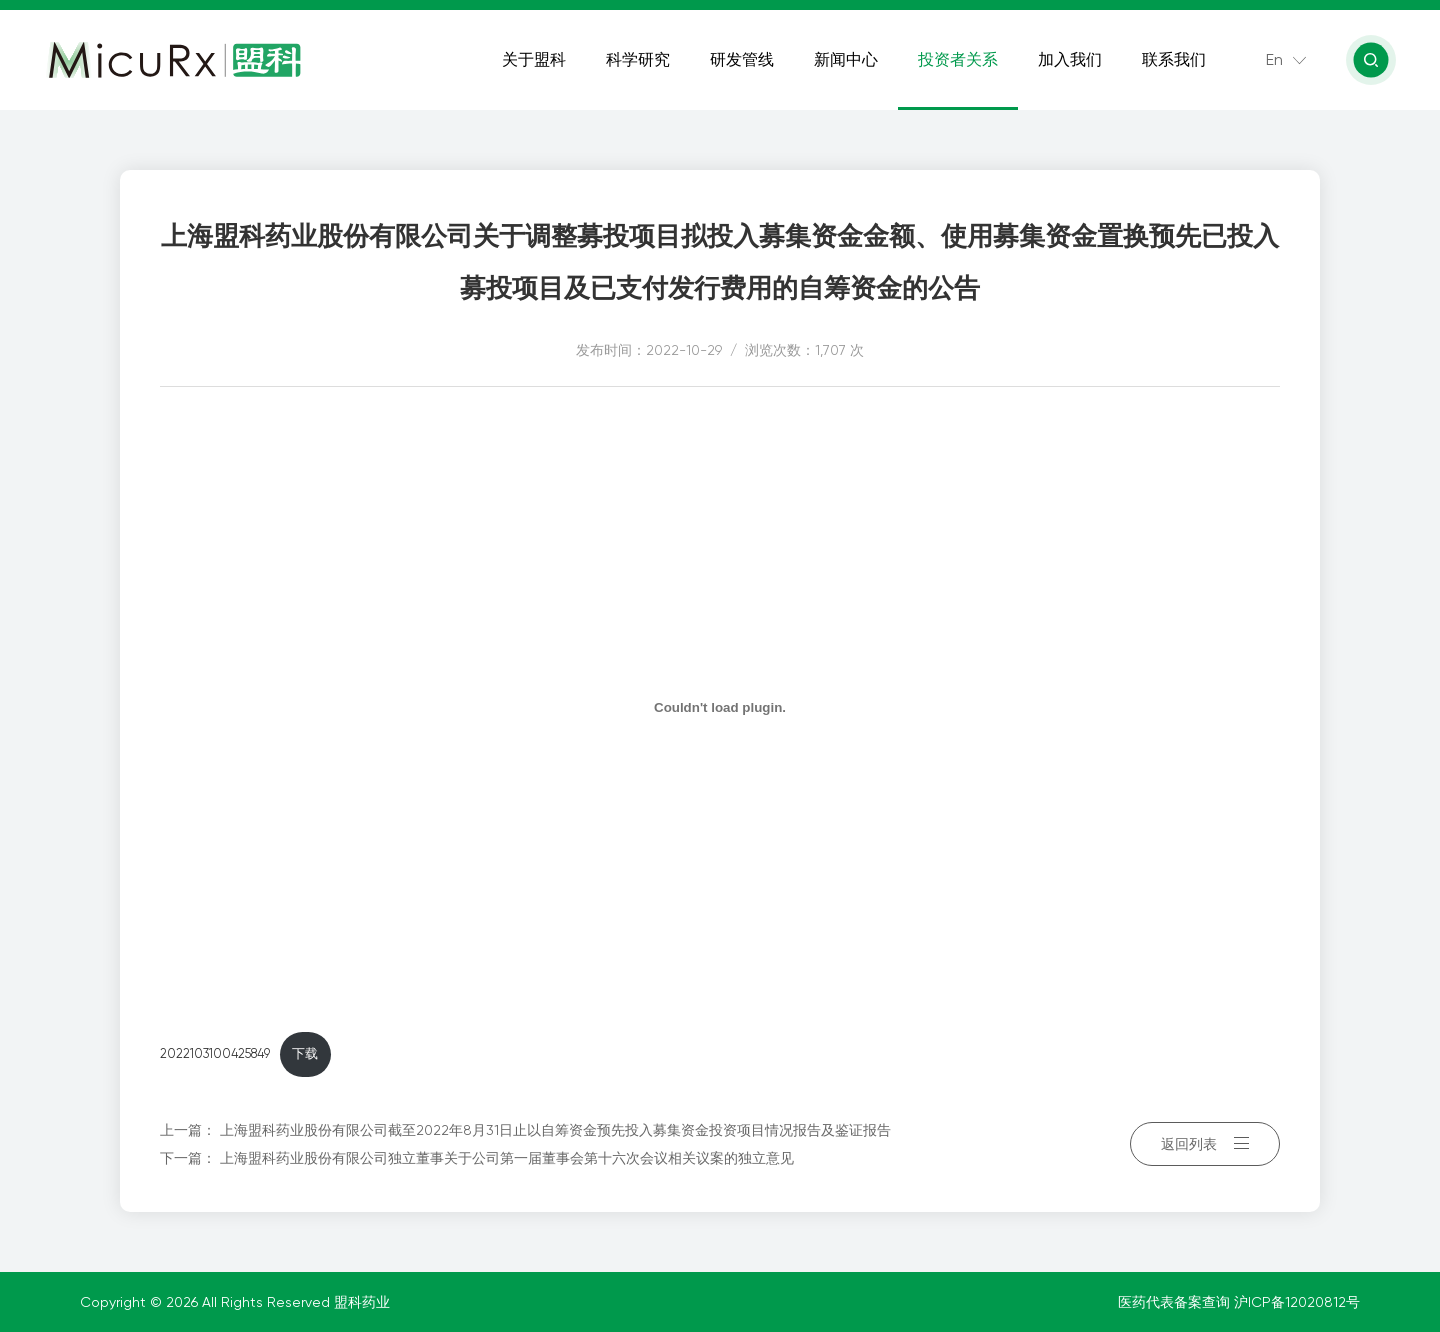 This screenshot has height=1332, width=1440. I want to click on 返回列表, so click(1205, 1144).